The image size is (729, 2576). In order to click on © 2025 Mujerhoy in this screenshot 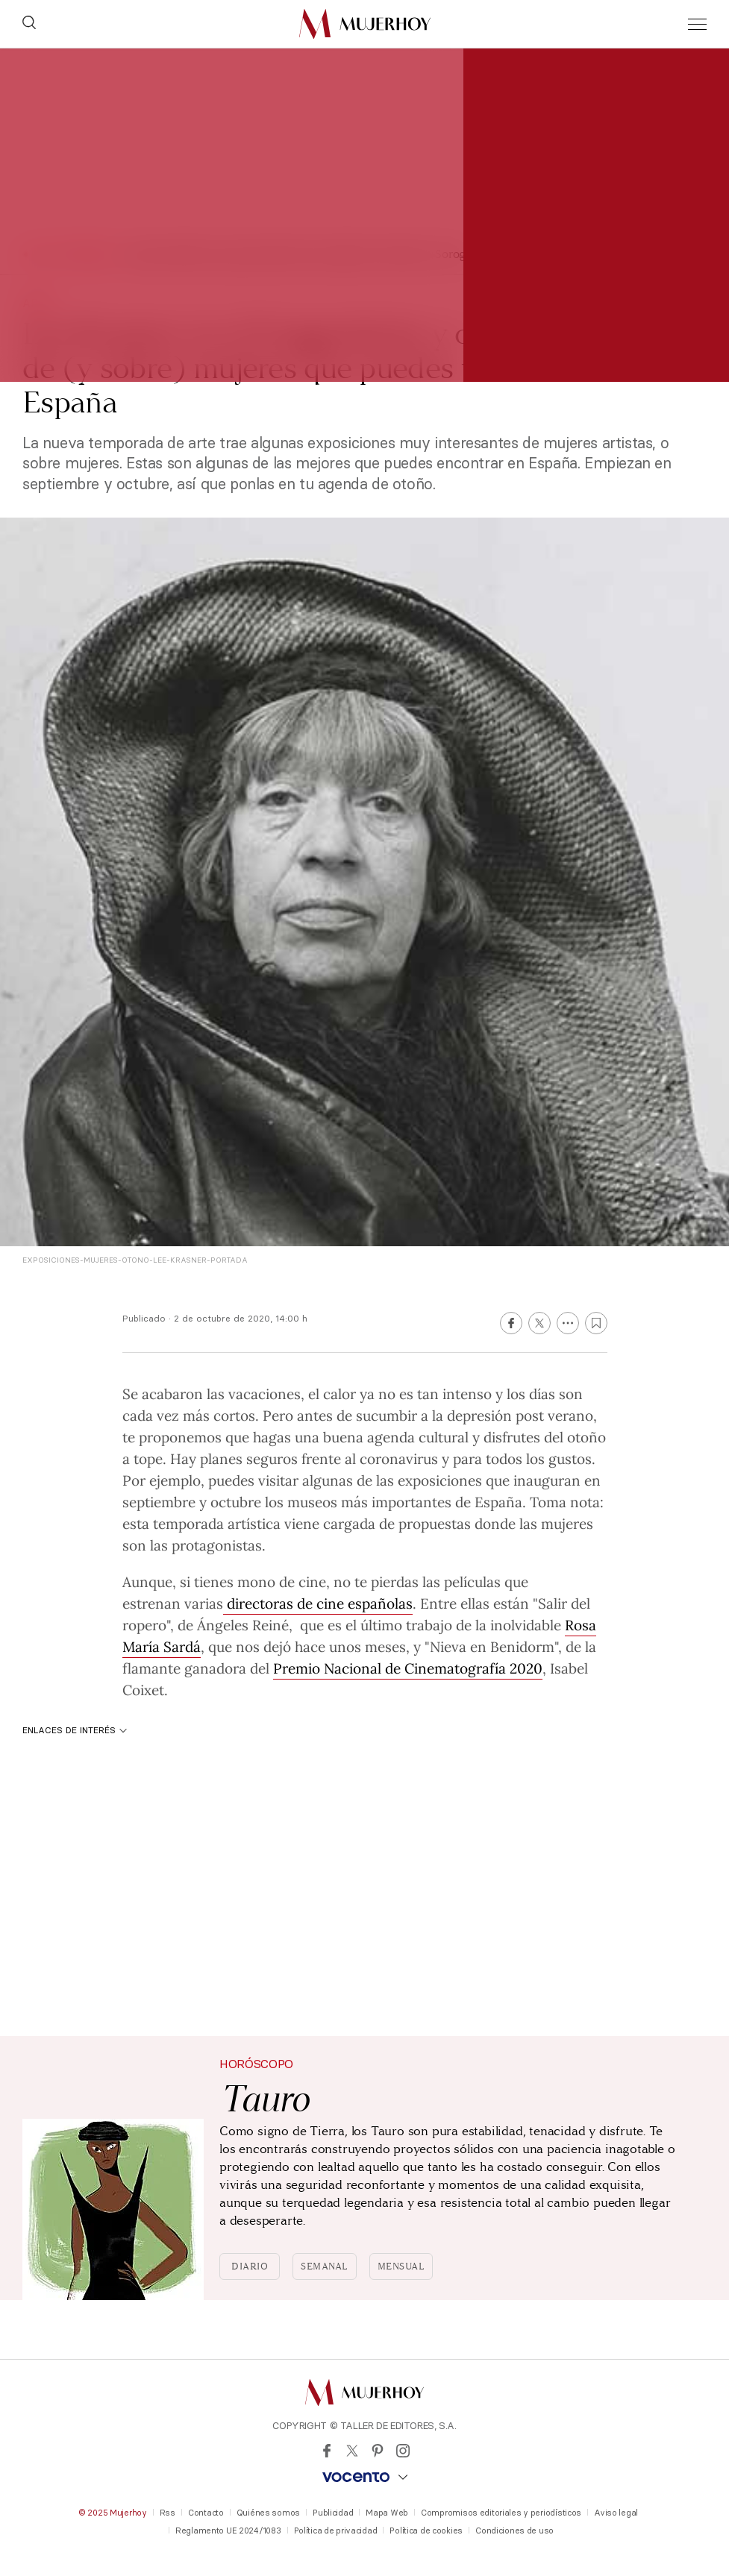, I will do `click(112, 2512)`.